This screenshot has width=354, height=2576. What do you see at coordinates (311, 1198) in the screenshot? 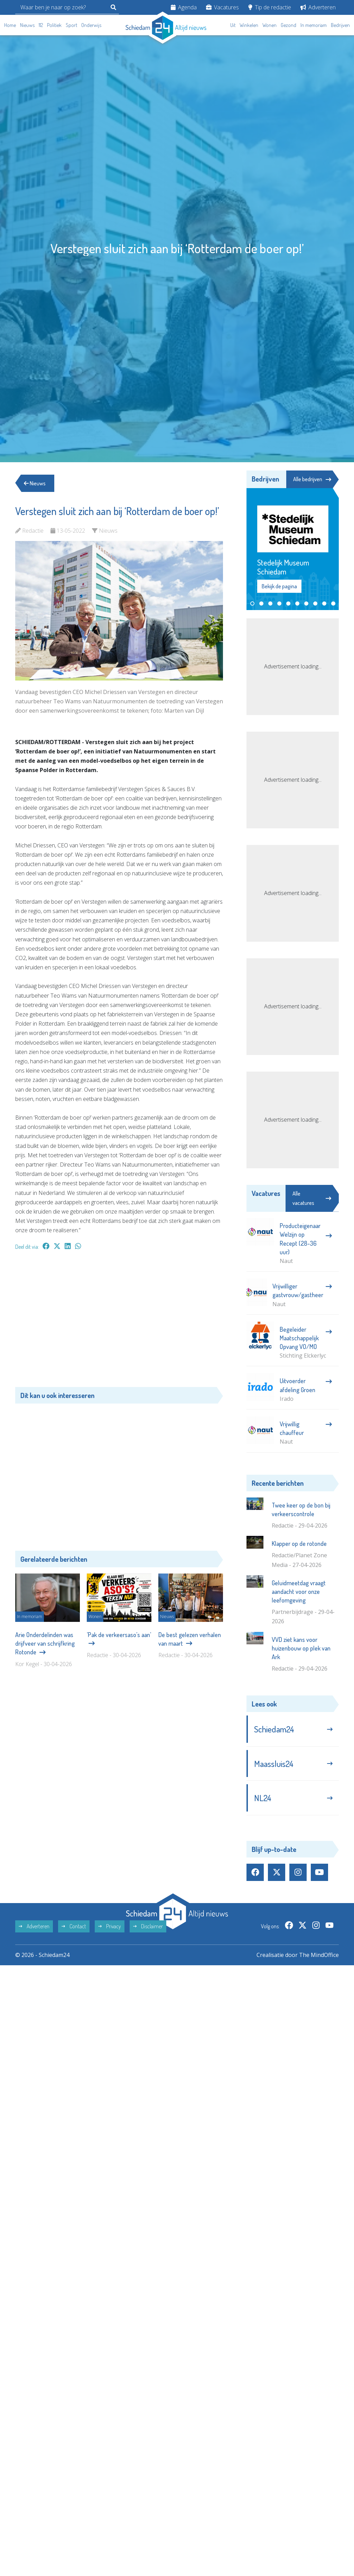
I see `Alle vacatures` at bounding box center [311, 1198].